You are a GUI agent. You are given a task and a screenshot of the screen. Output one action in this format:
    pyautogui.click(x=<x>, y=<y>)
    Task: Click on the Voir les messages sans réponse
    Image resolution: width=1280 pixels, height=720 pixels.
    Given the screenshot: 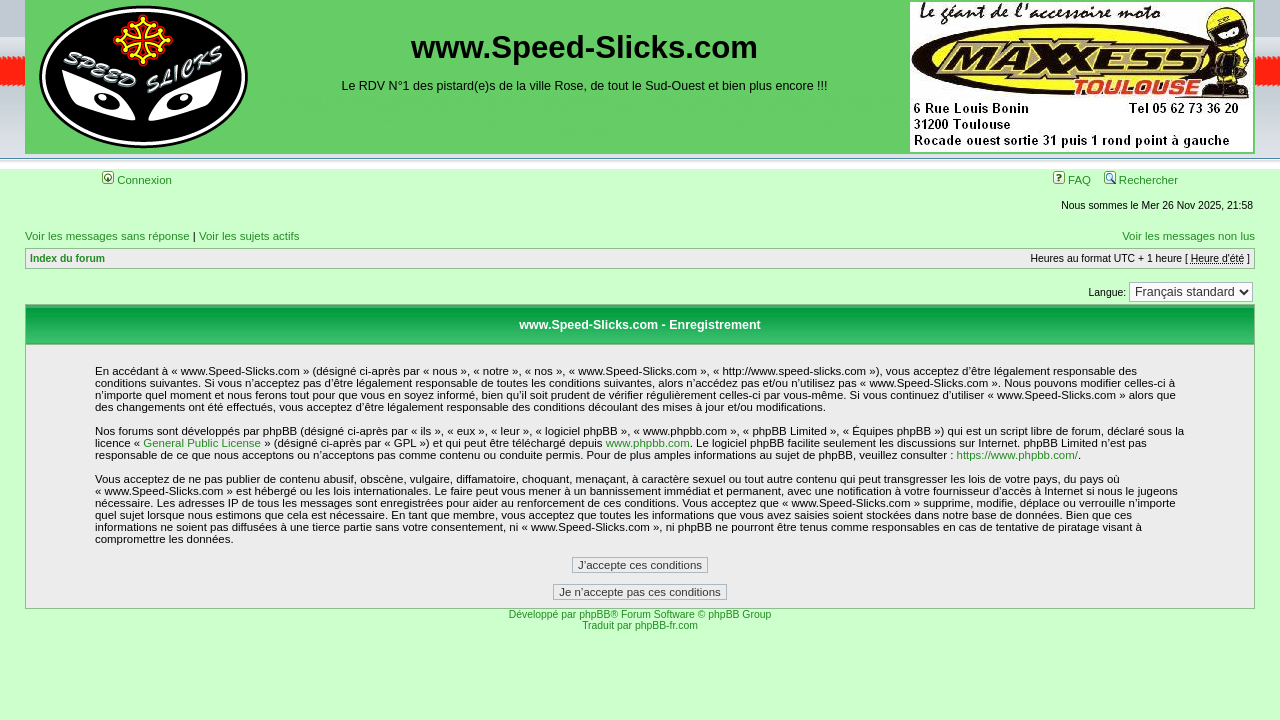 What is the action you would take?
    pyautogui.click(x=107, y=236)
    